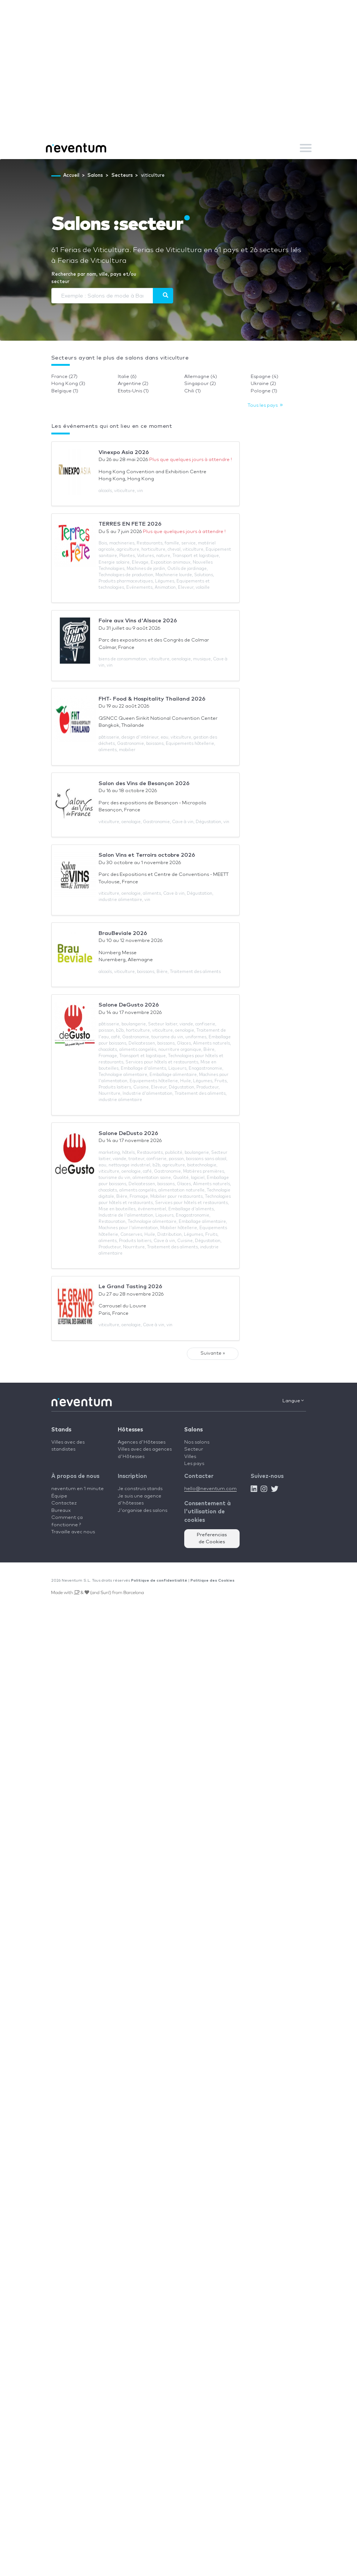 The image size is (357, 2576). Describe the element at coordinates (200, 376) in the screenshot. I see `Allemagne (4)` at that location.